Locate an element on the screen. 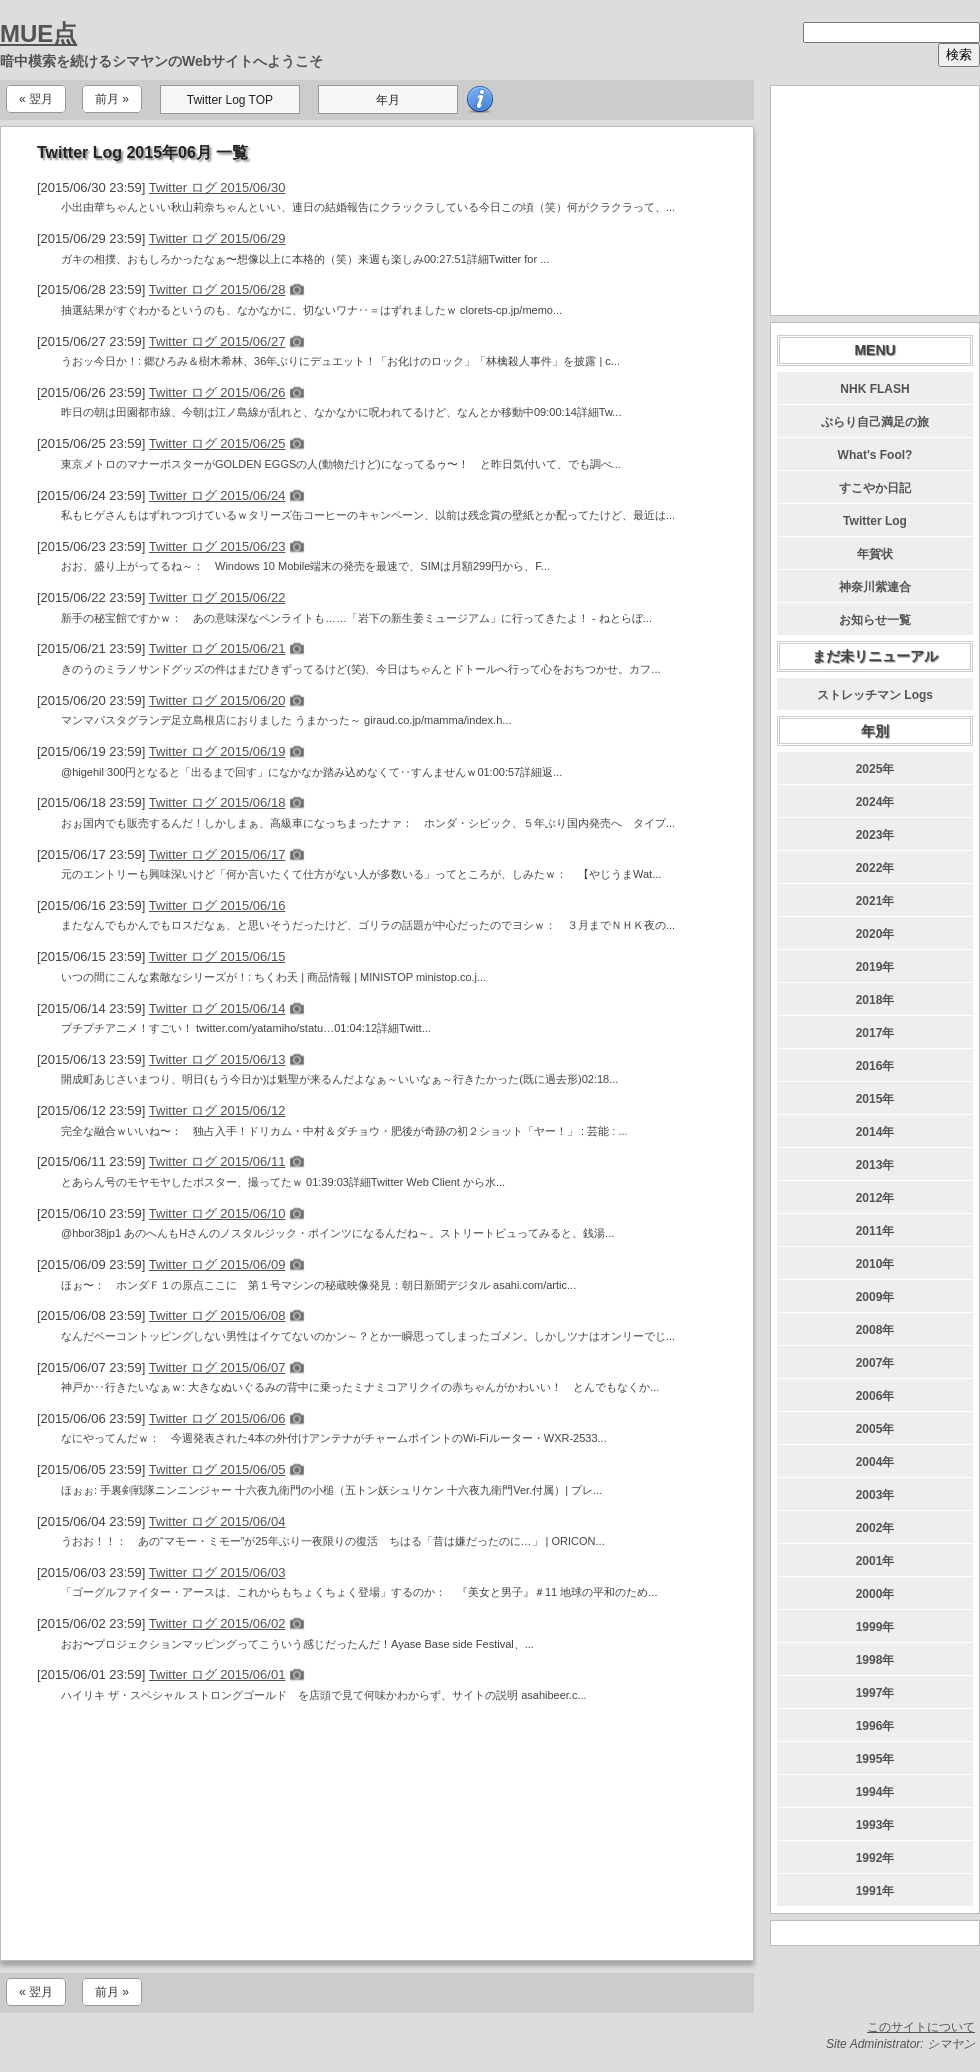  2009年 is located at coordinates (875, 1297).